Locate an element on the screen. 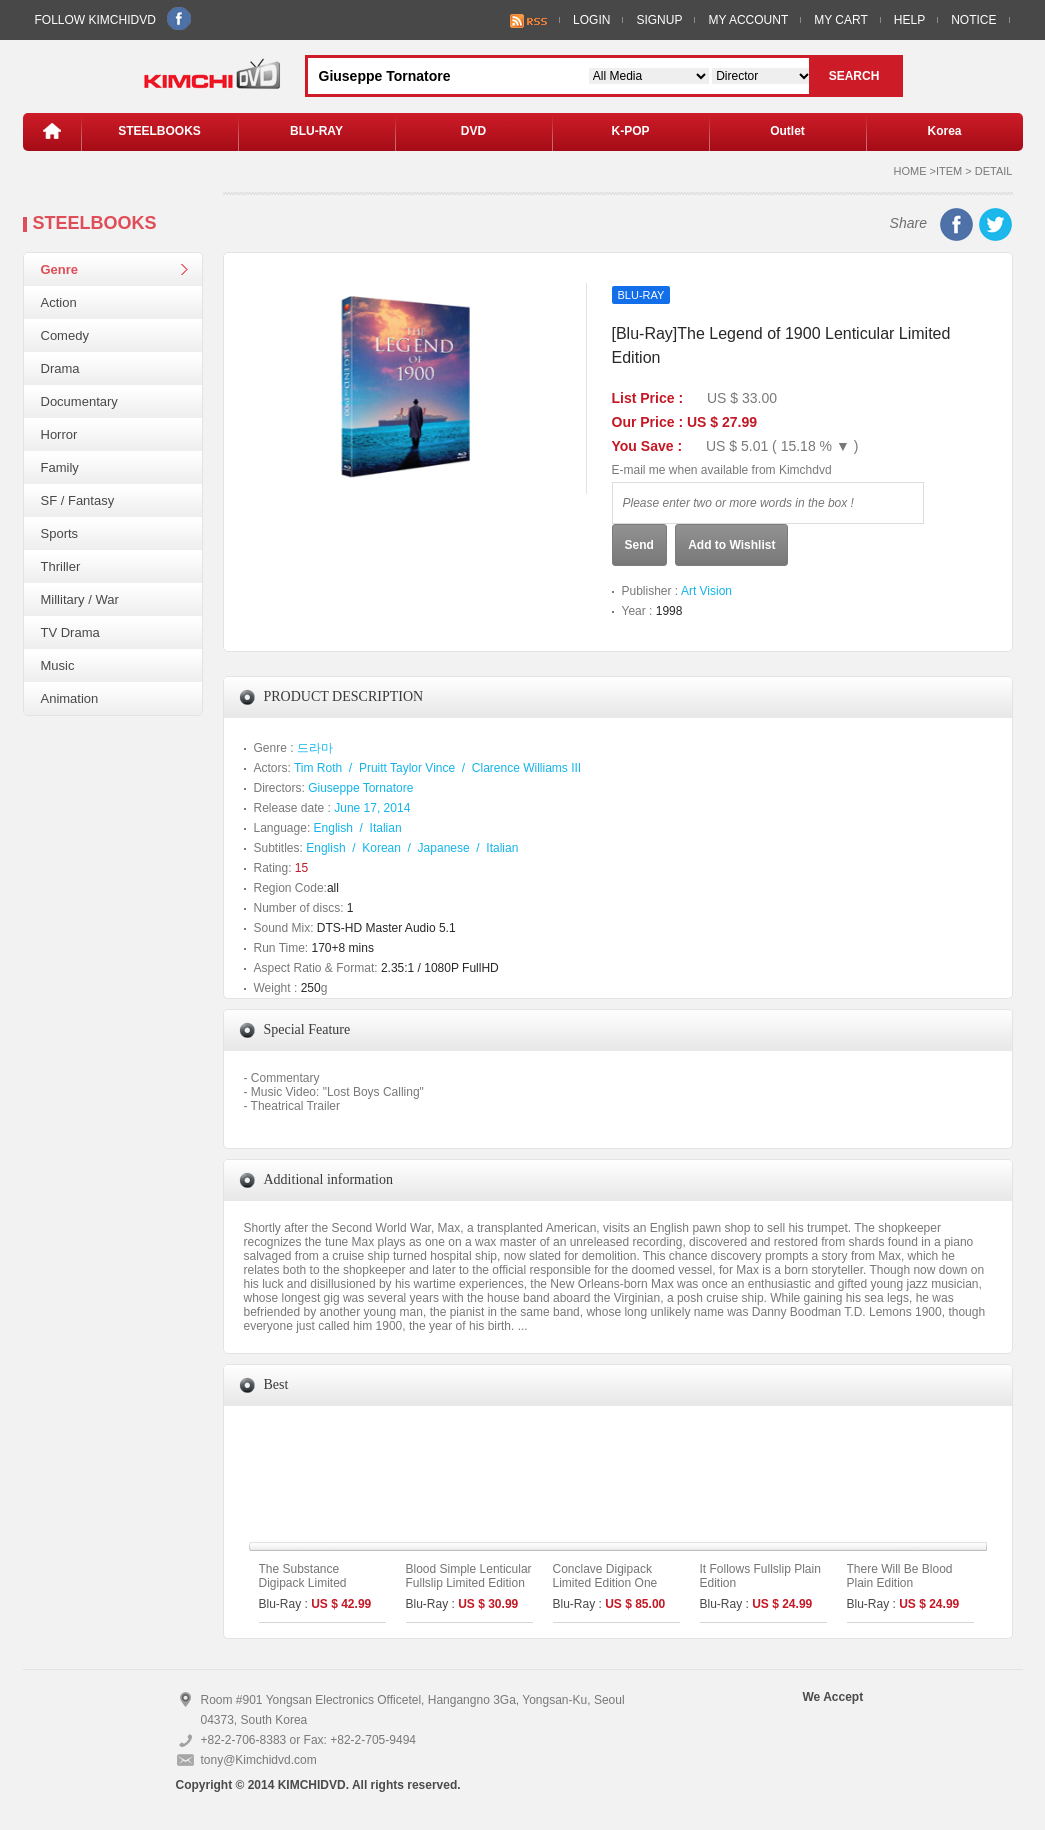 The image size is (1045, 1830). Millitary / War is located at coordinates (80, 599).